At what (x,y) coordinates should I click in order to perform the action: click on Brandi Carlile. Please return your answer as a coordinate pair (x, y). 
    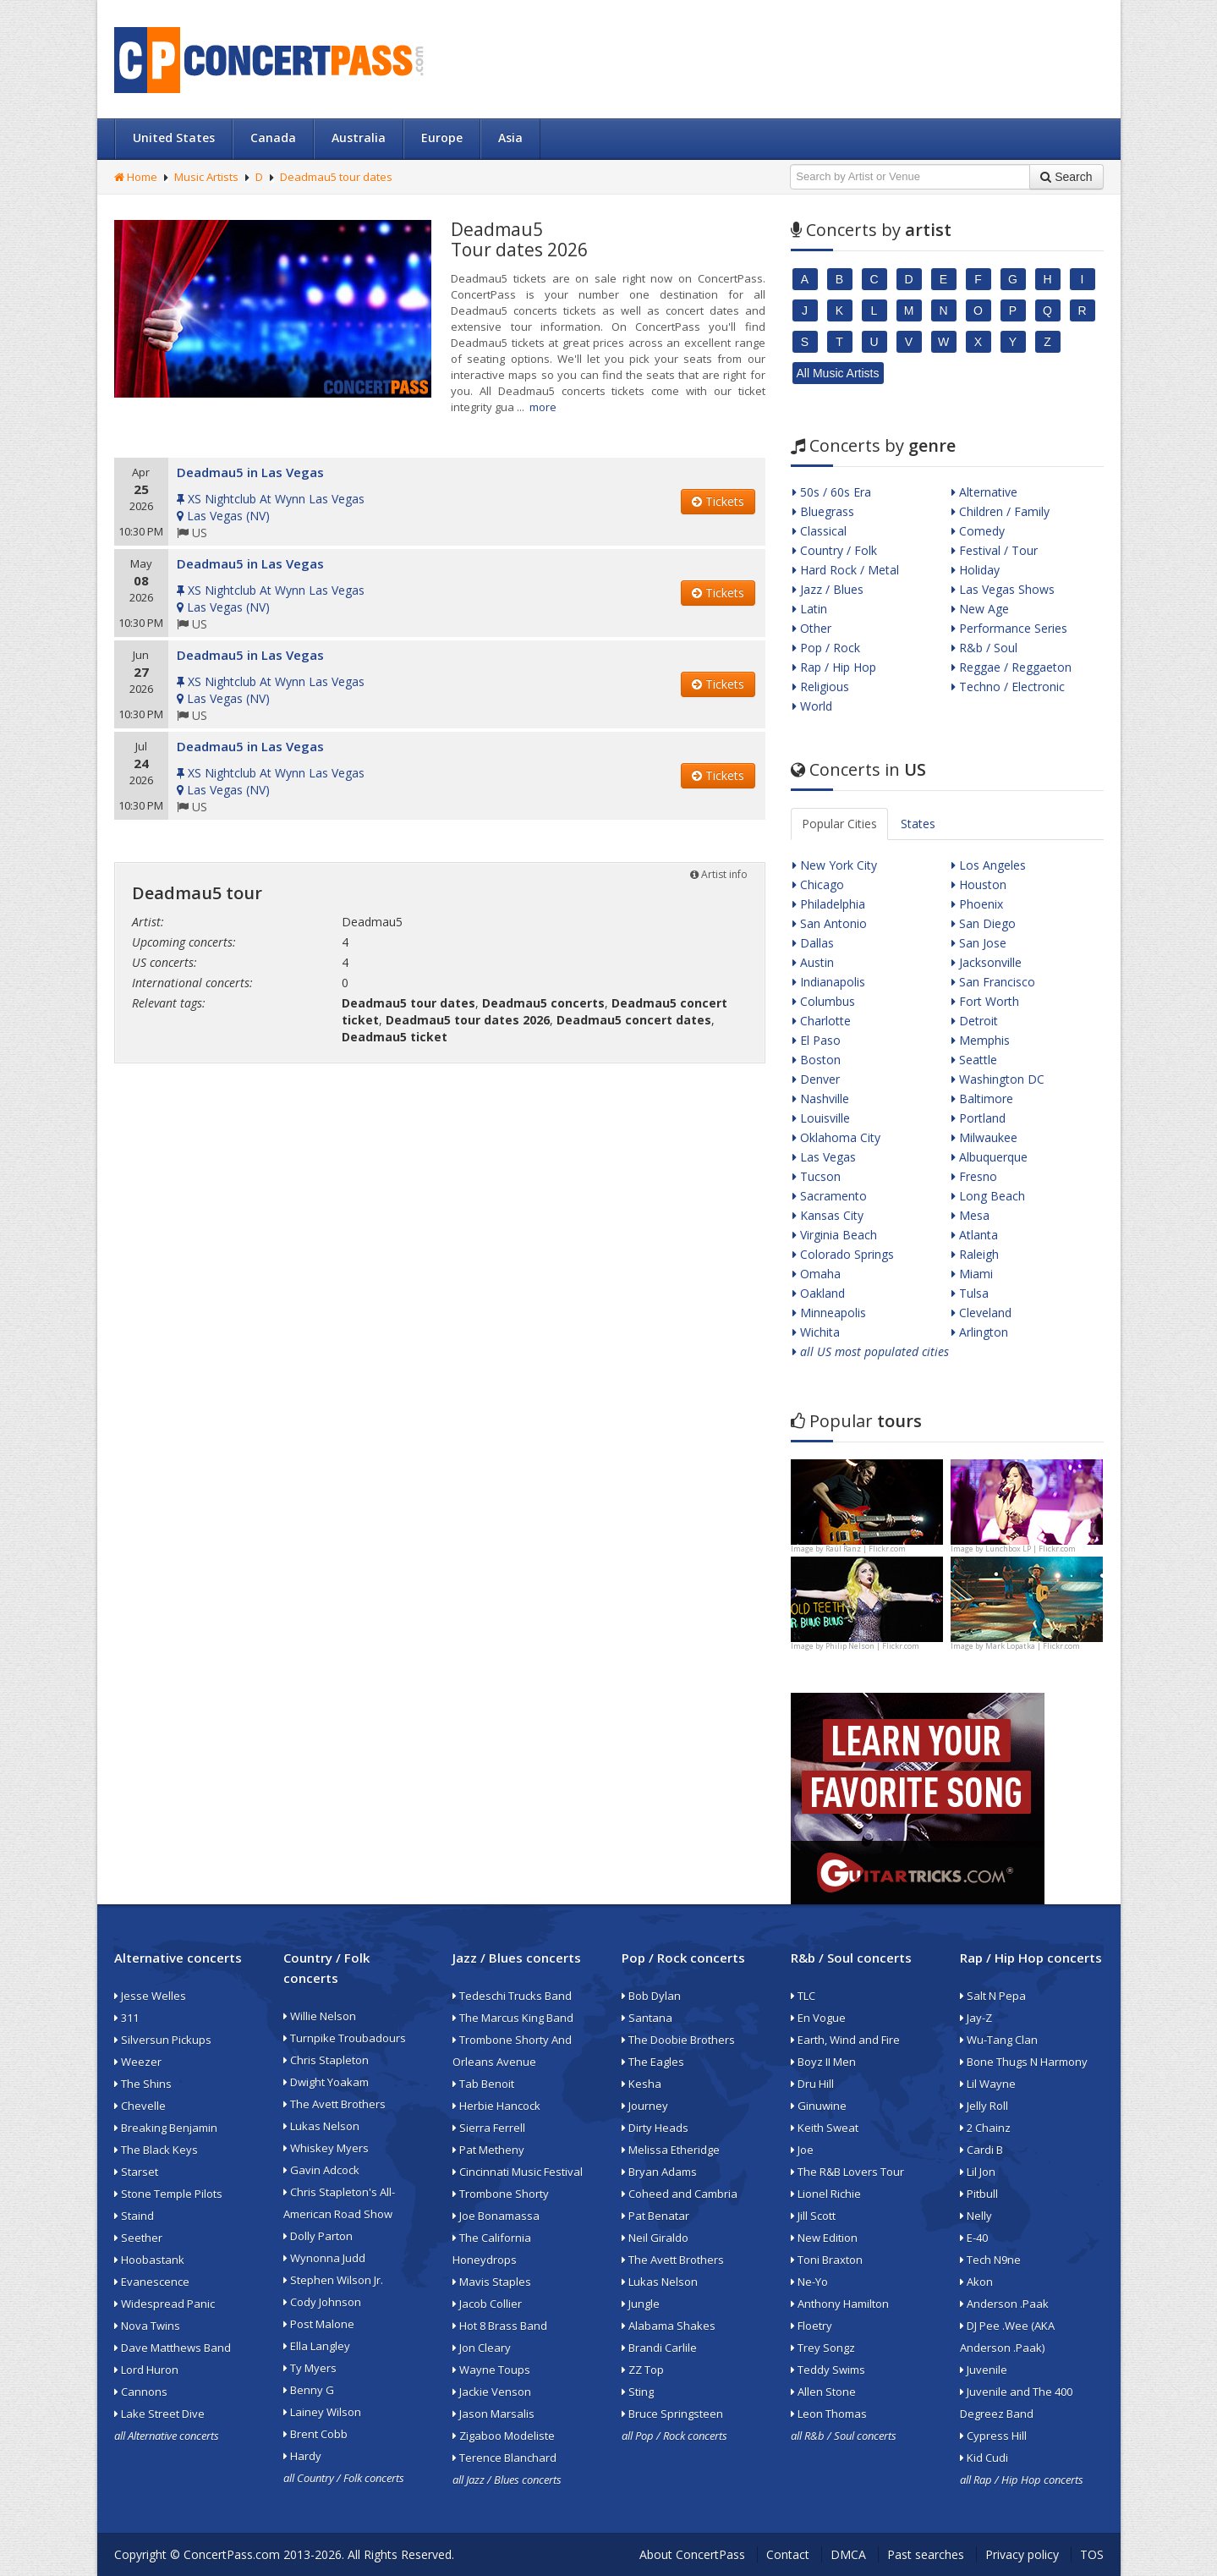
    Looking at the image, I should click on (659, 2347).